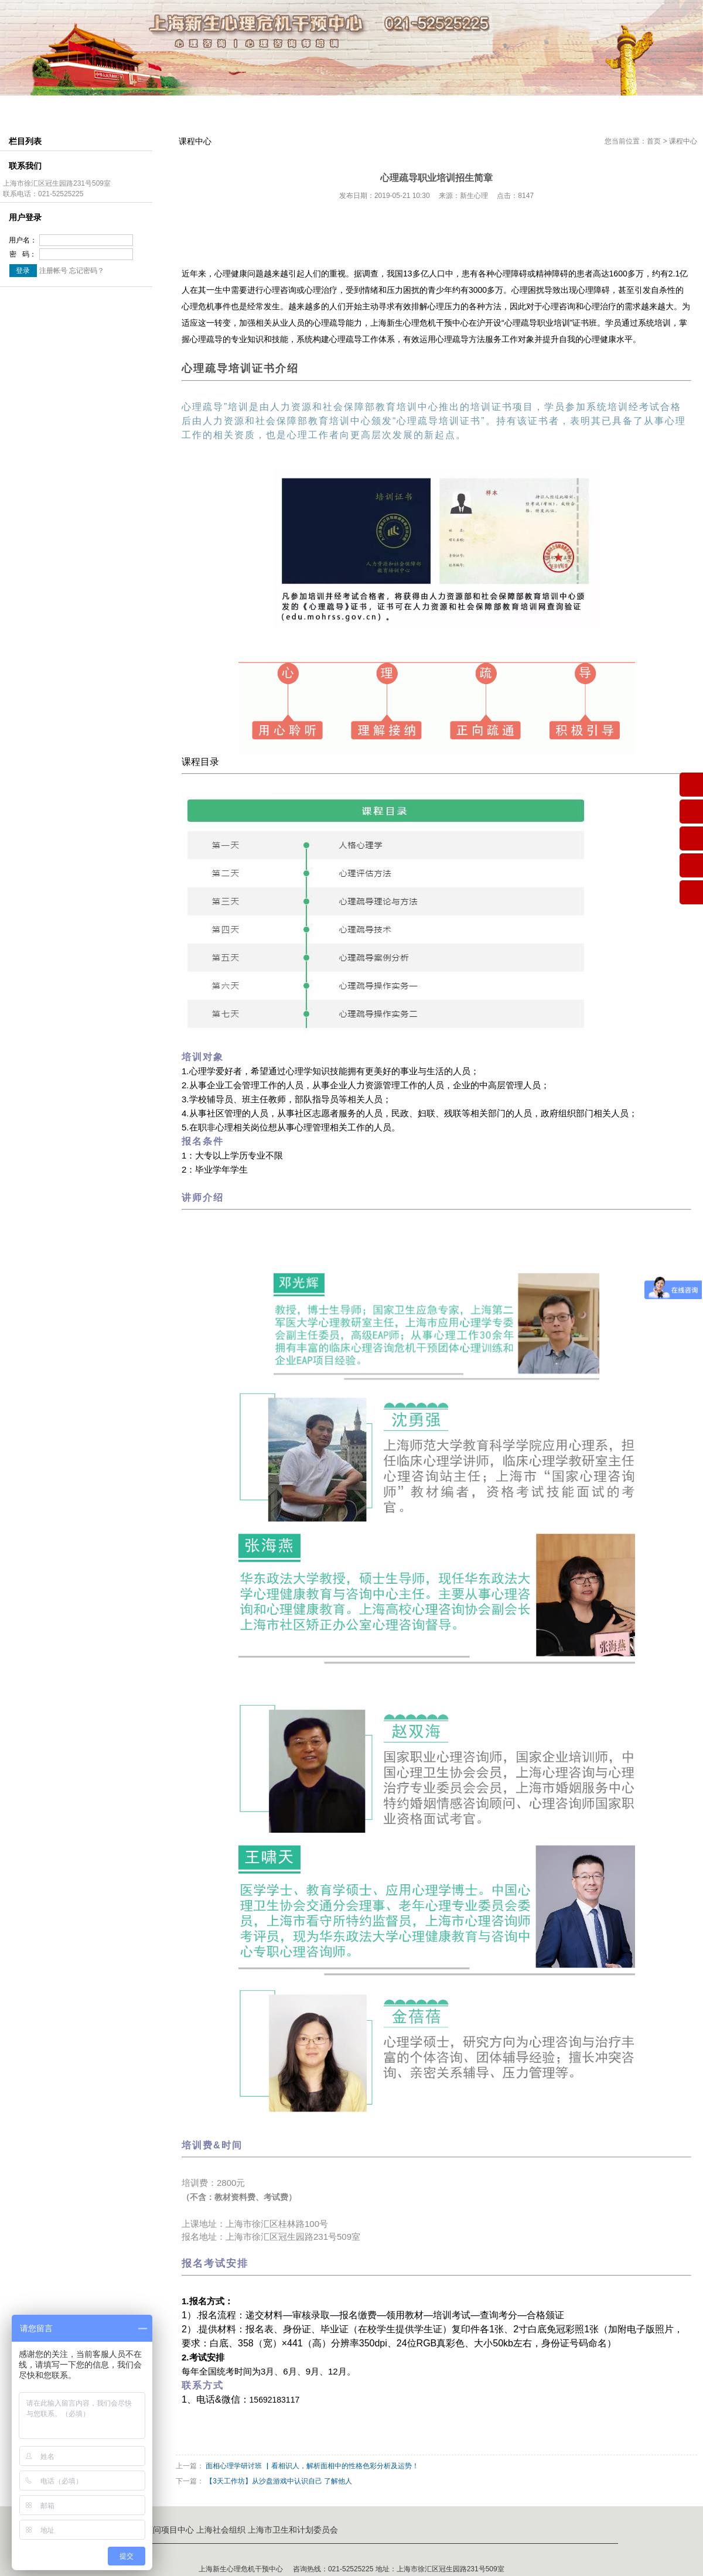  I want to click on 心理咨询, so click(479, 108).